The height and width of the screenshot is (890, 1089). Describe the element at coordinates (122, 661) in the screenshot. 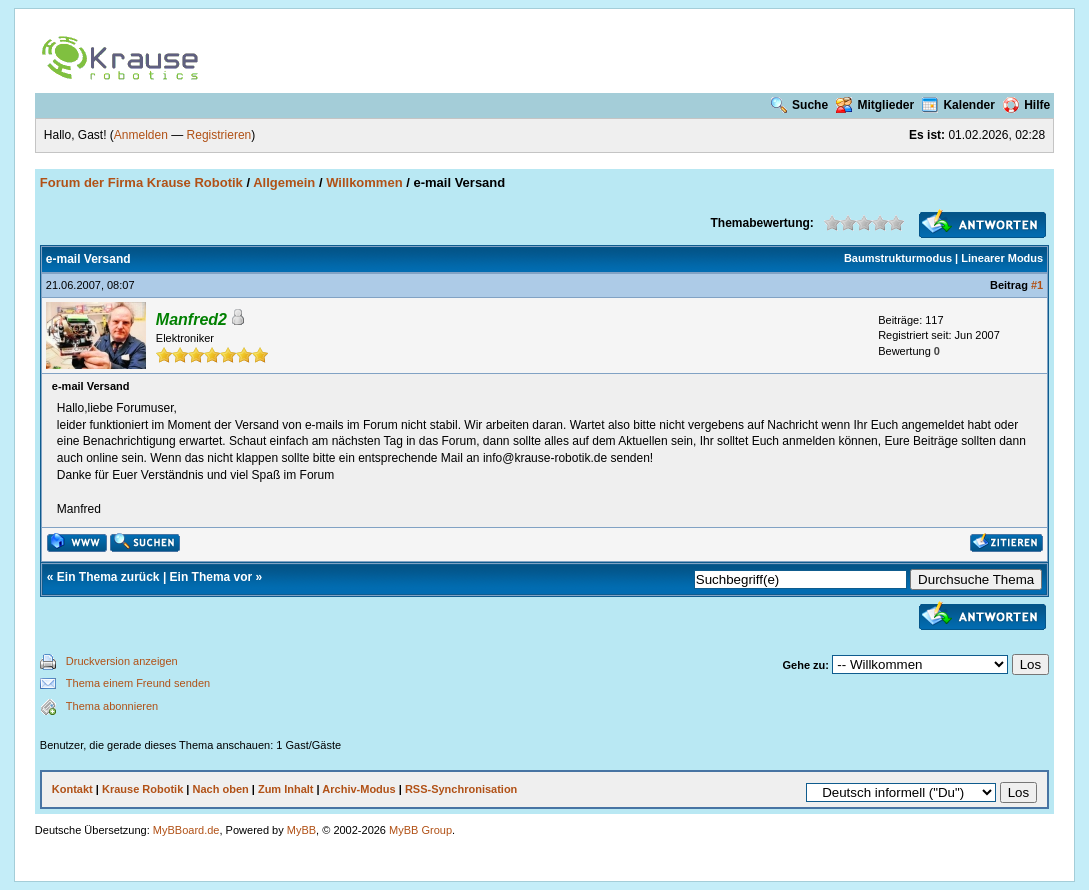

I see `Druckversion anzeigen` at that location.